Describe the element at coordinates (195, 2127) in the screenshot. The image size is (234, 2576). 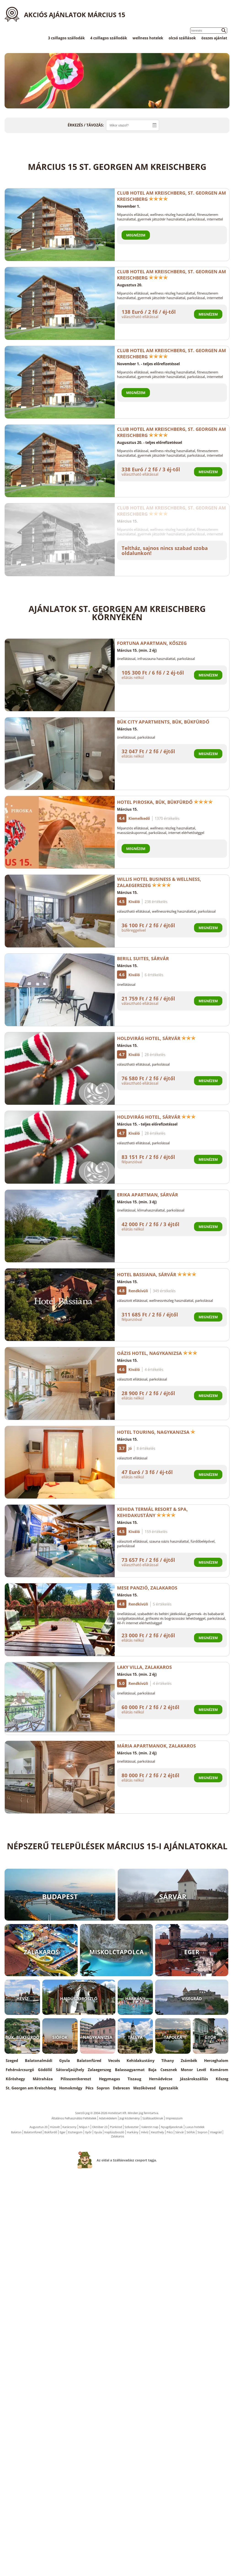
I see `Luxus hotelek` at that location.